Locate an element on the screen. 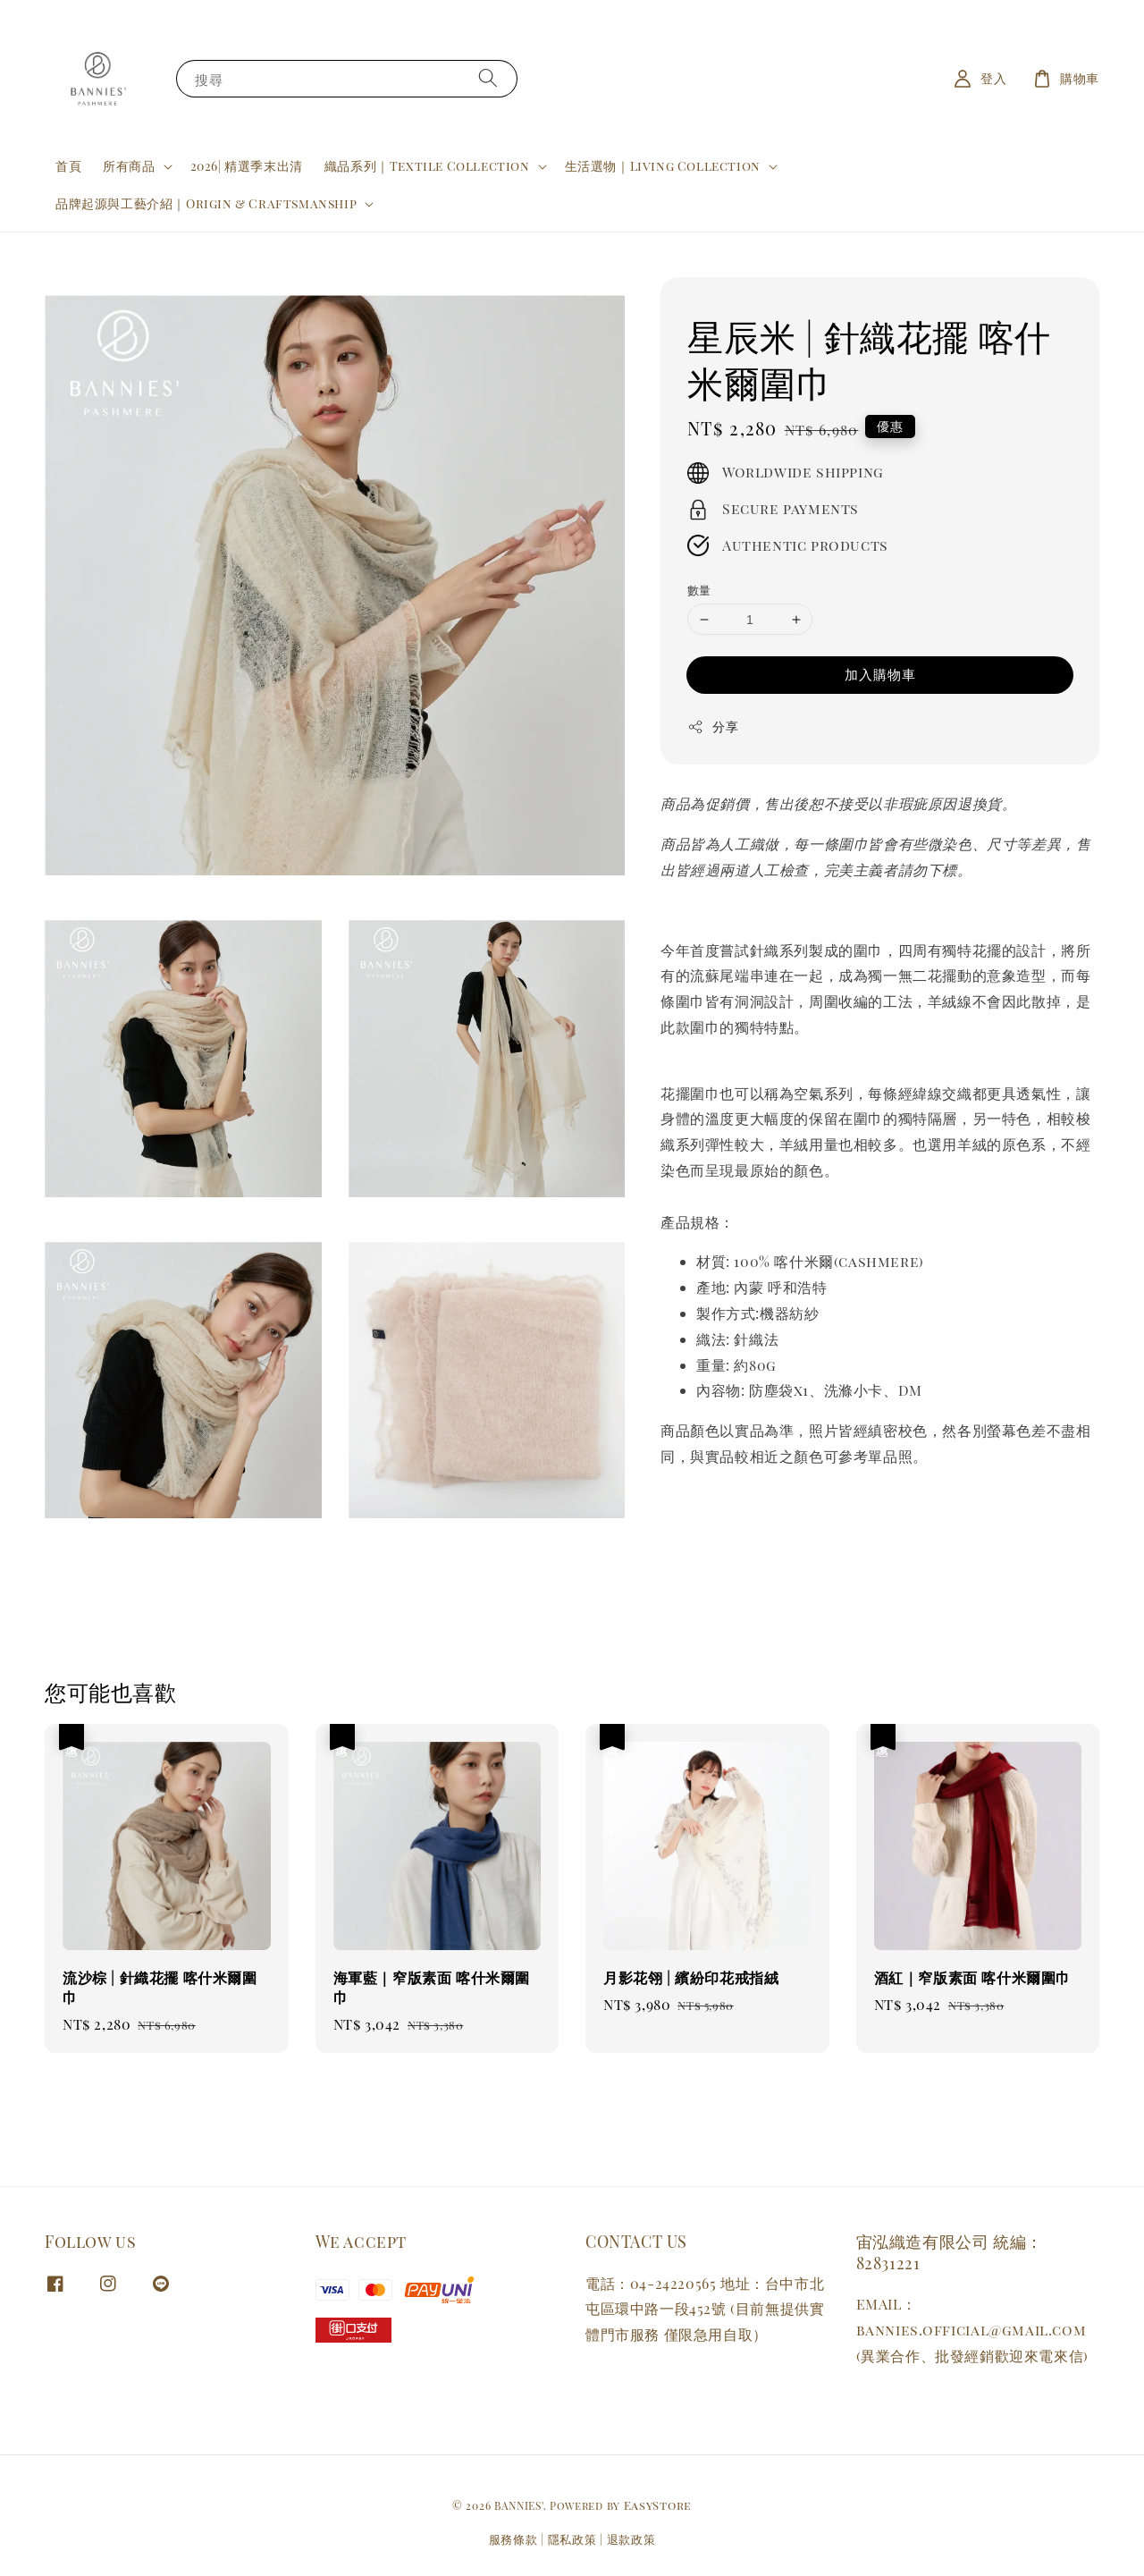  [搜尋] is located at coordinates (488, 78).